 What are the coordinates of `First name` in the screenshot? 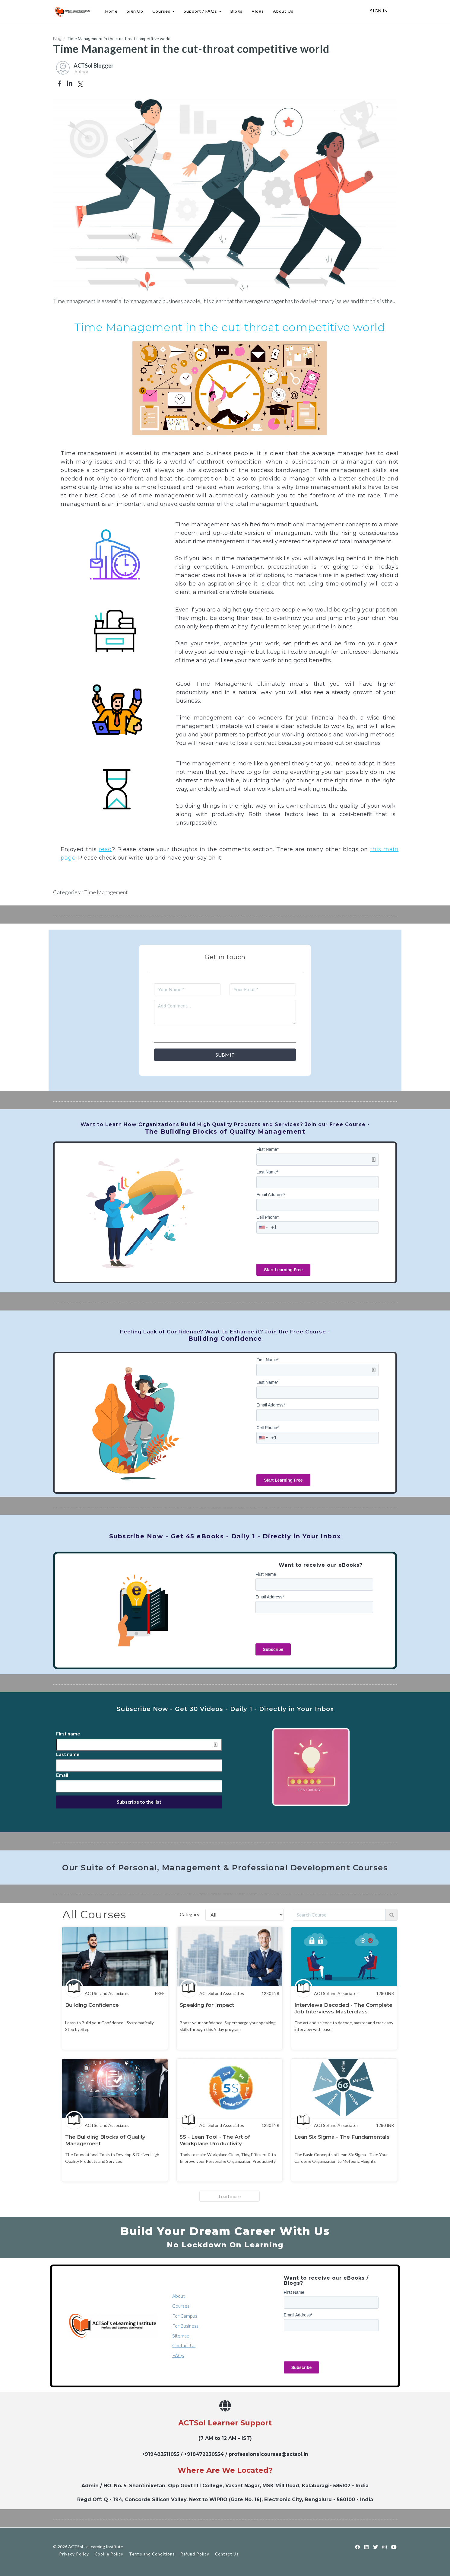 It's located at (68, 1733).